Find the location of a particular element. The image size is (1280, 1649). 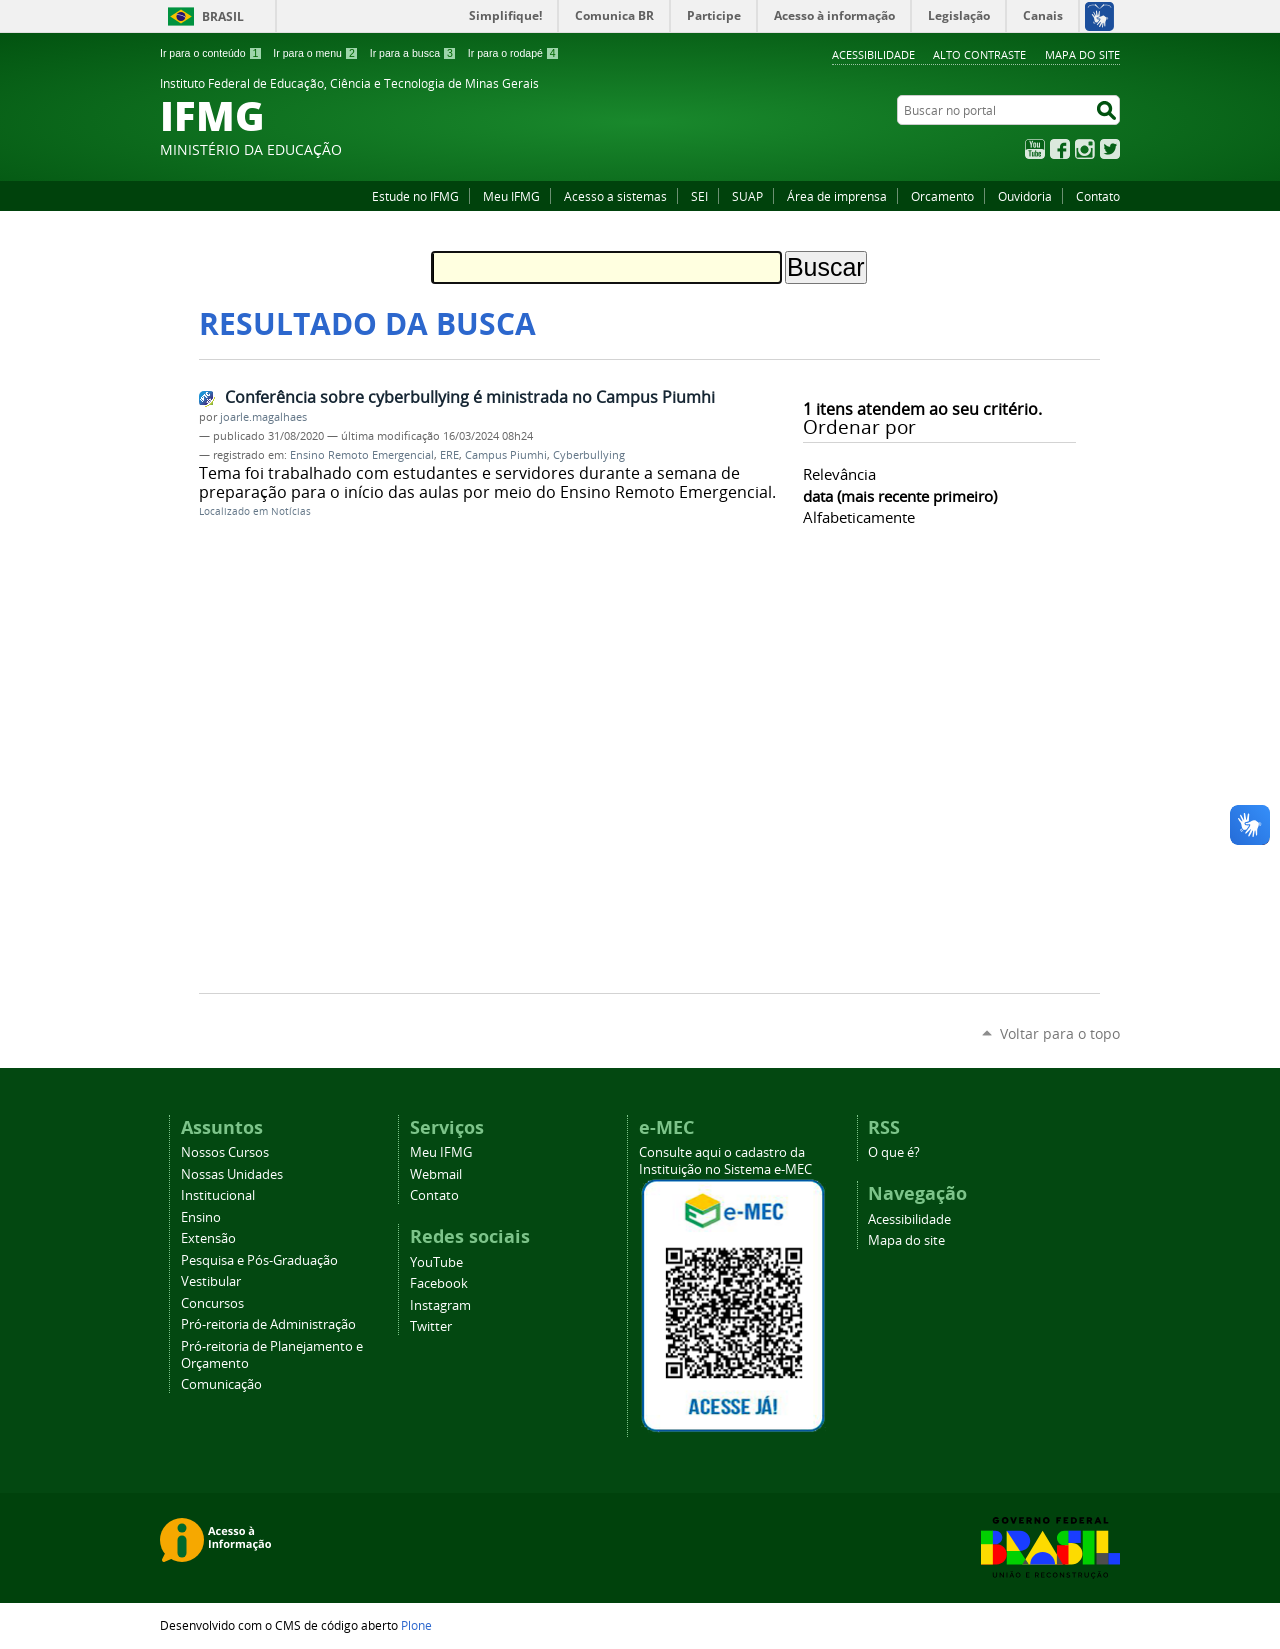

Institucional is located at coordinates (218, 1195).